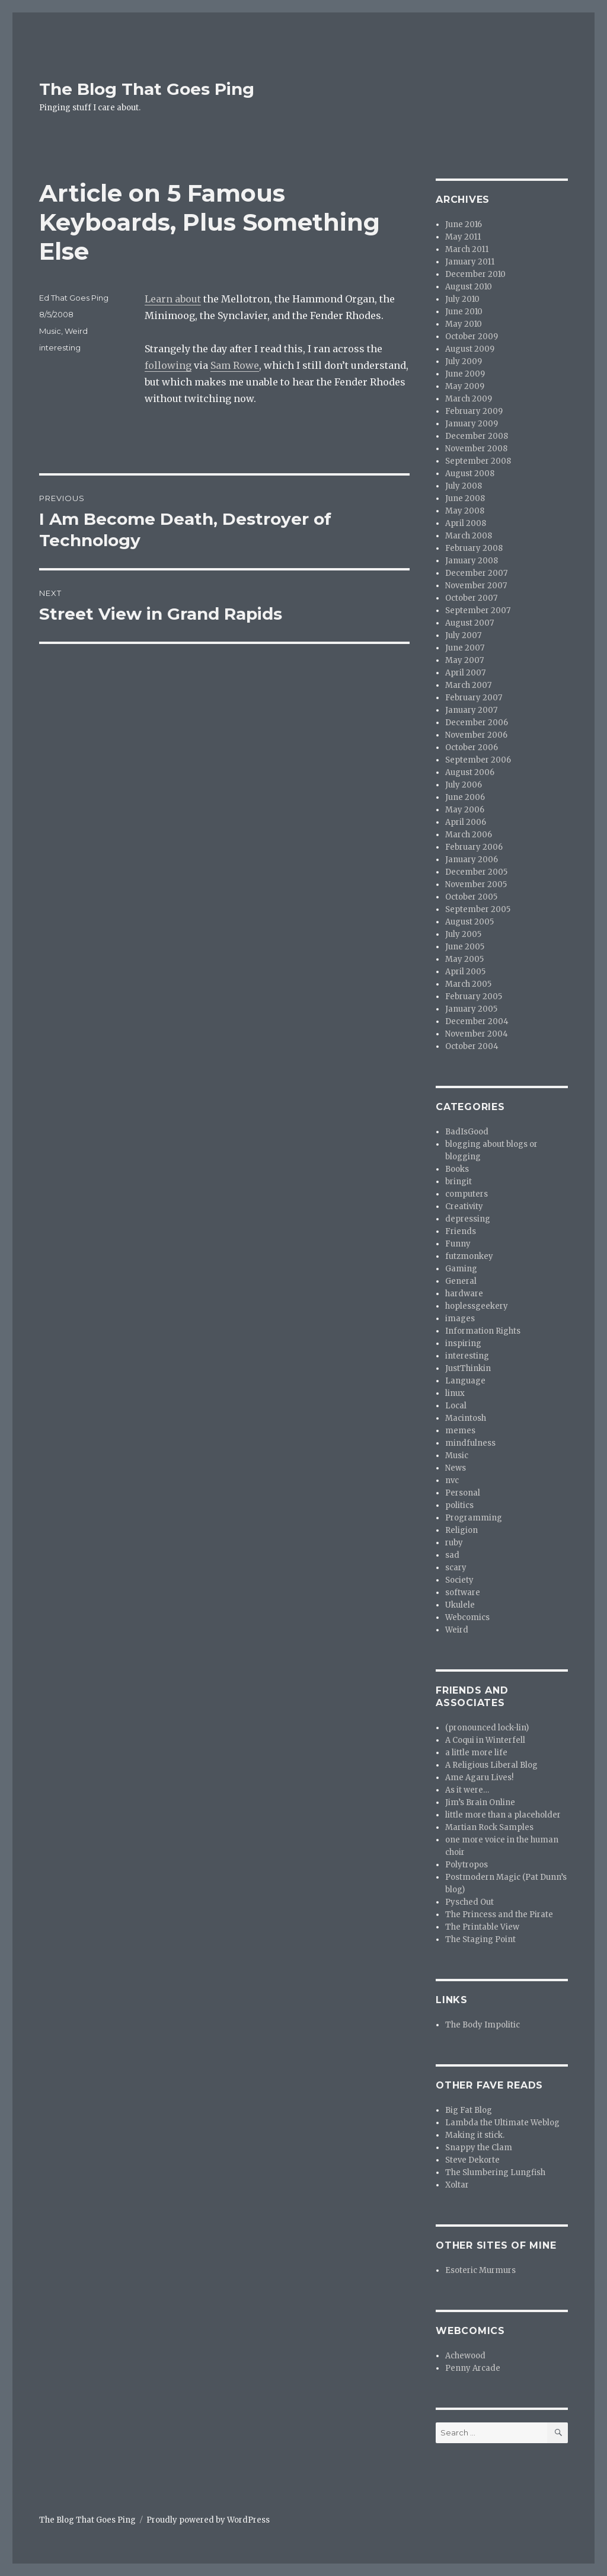 This screenshot has height=2576, width=607. I want to click on February 2005, so click(473, 996).